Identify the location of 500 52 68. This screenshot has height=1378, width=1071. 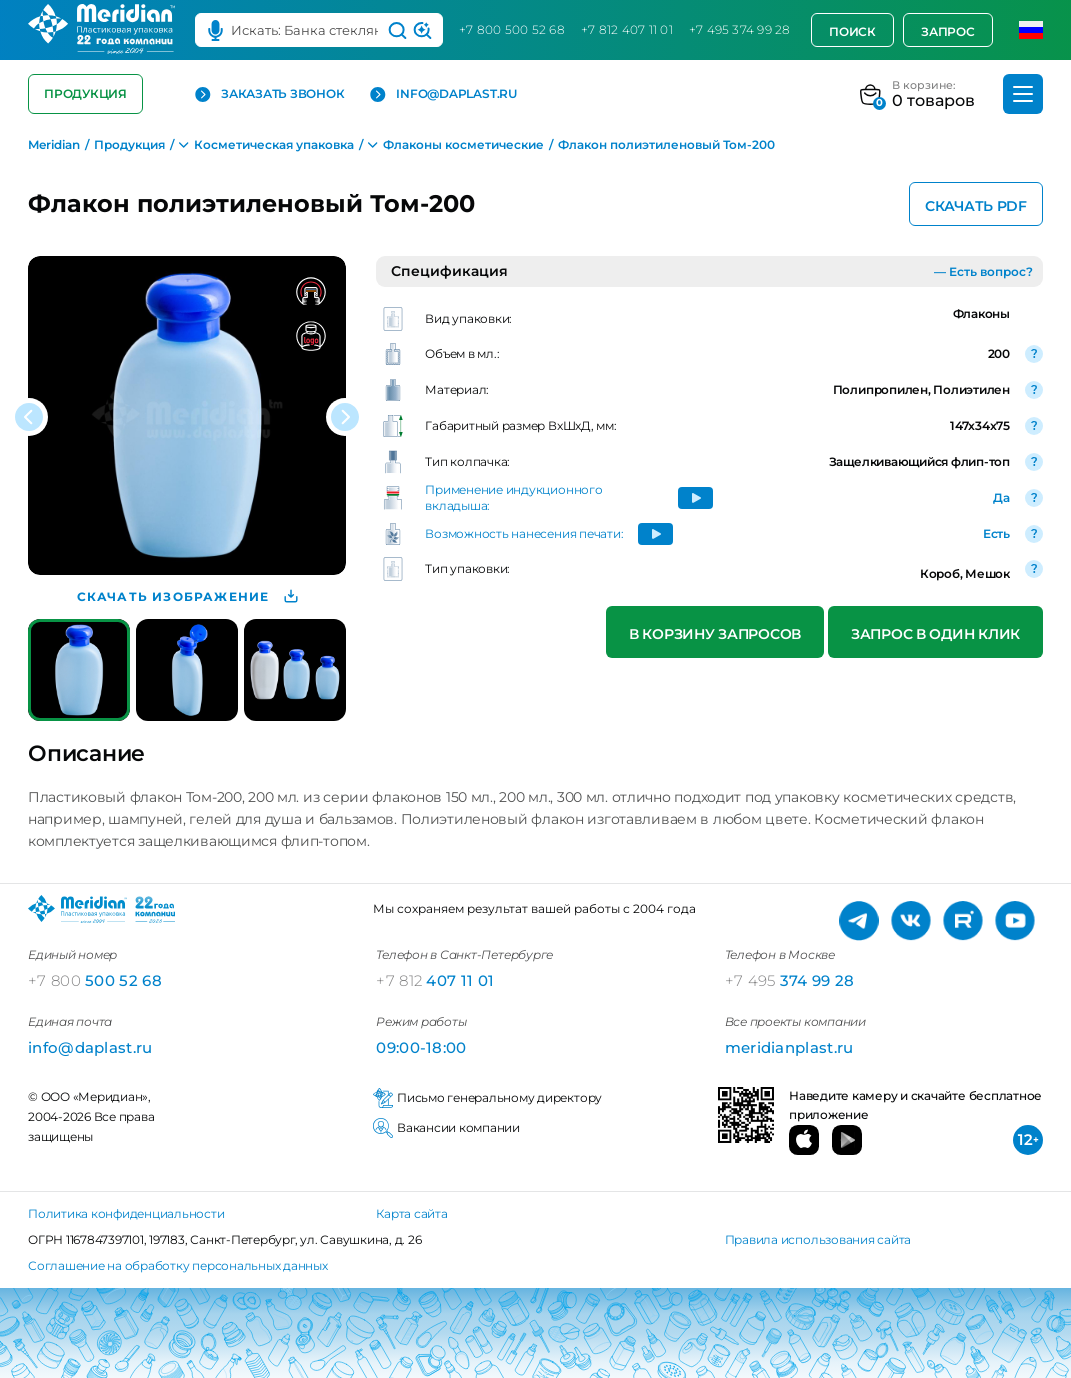
(95, 980).